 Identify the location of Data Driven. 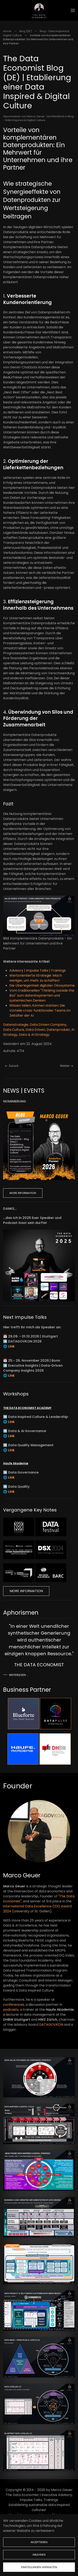
(35, 1029).